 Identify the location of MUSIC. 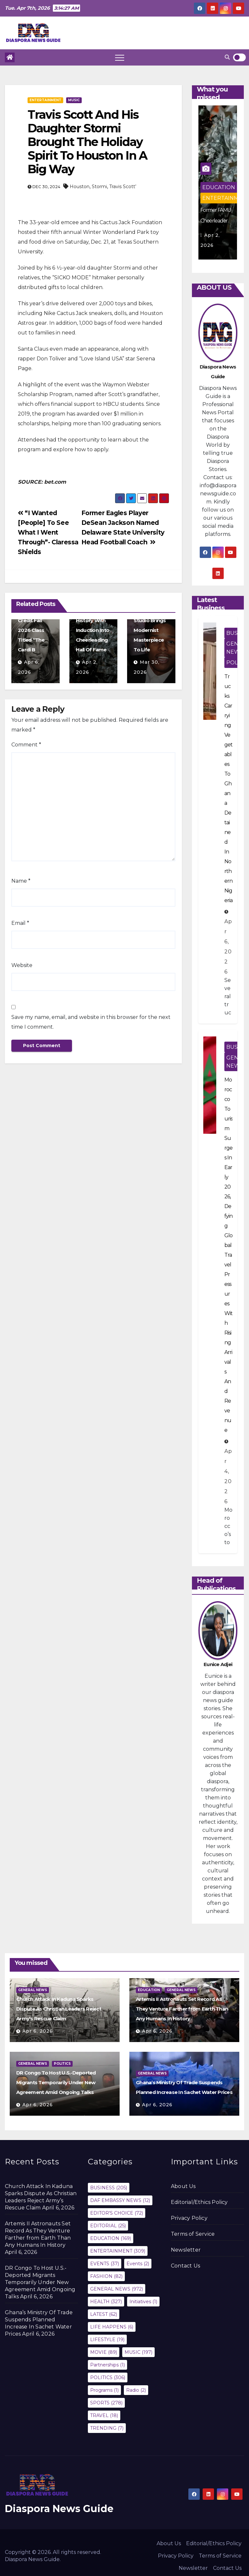
(74, 100).